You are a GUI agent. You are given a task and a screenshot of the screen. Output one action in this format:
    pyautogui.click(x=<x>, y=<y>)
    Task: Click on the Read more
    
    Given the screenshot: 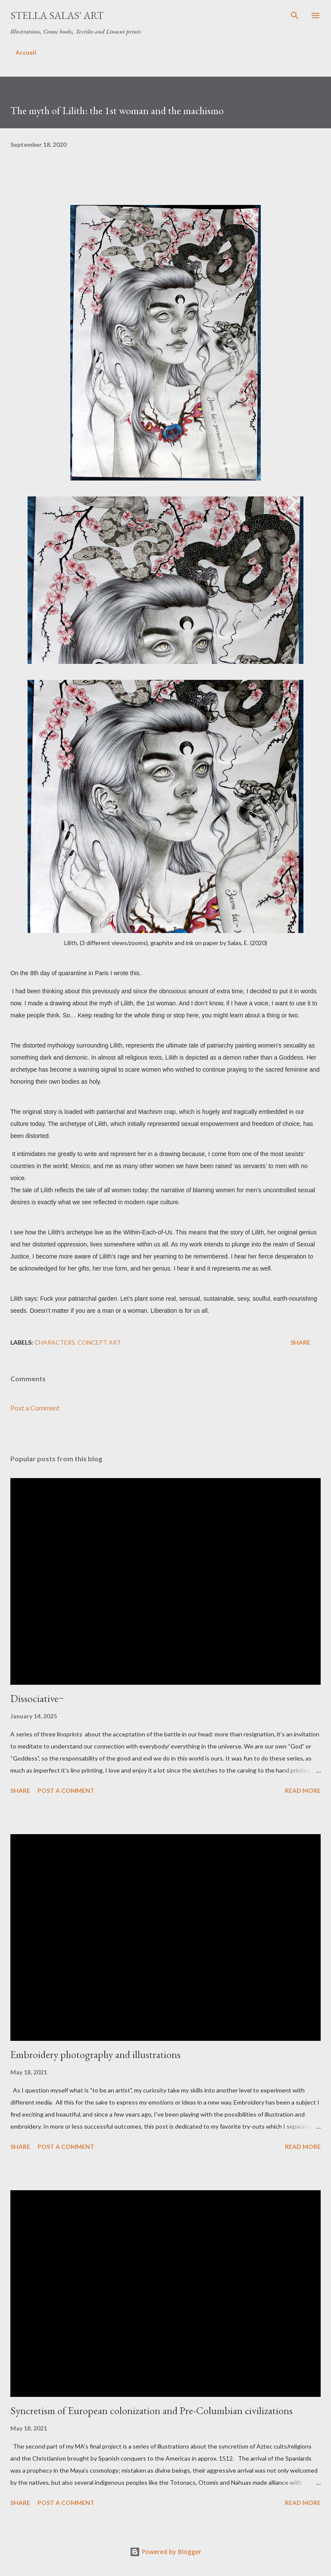 What is the action you would take?
    pyautogui.click(x=303, y=1790)
    